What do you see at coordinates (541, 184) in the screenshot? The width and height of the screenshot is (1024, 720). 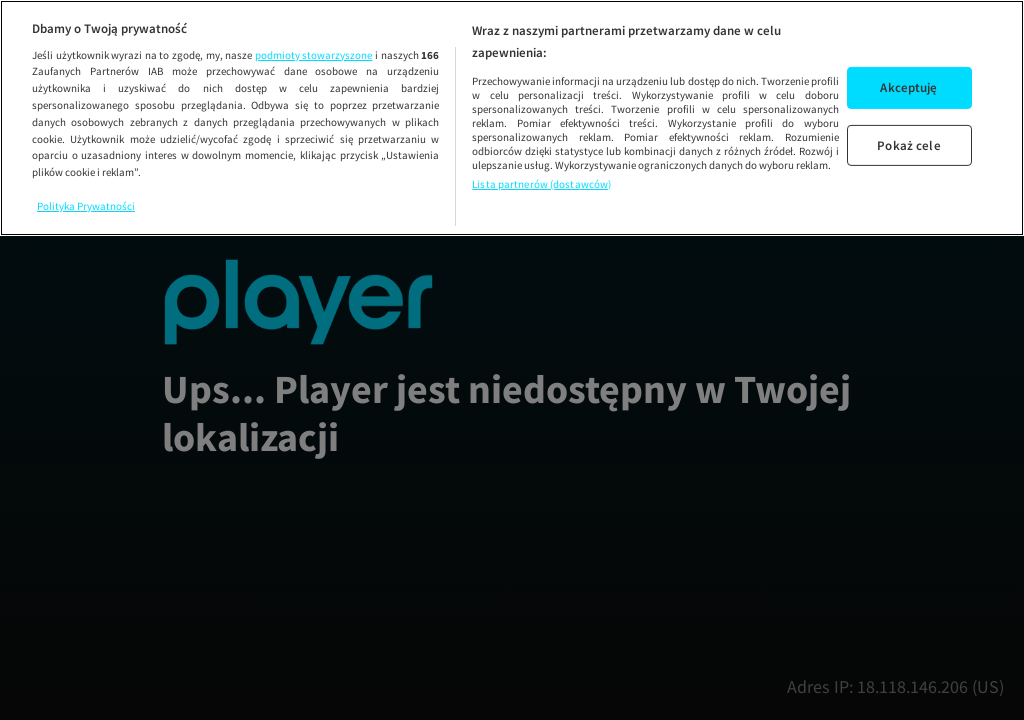 I see `Lista partnerów (dostawców)` at bounding box center [541, 184].